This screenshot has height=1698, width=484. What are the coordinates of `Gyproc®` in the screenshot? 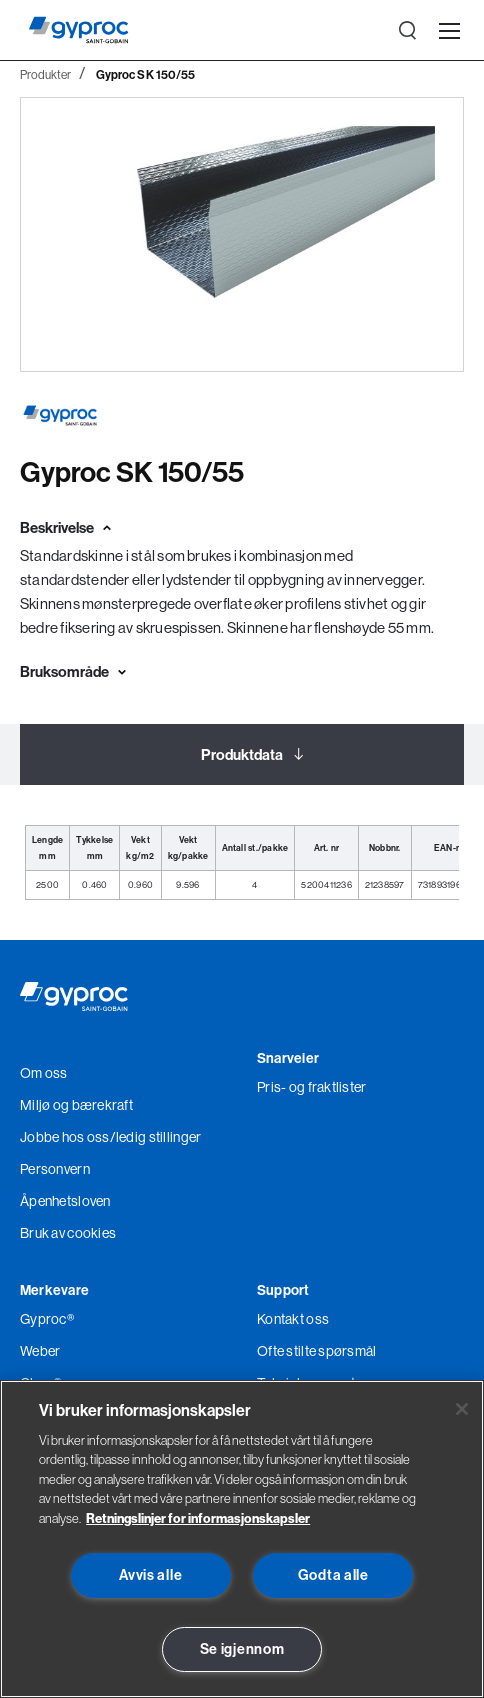 It's located at (47, 1319).